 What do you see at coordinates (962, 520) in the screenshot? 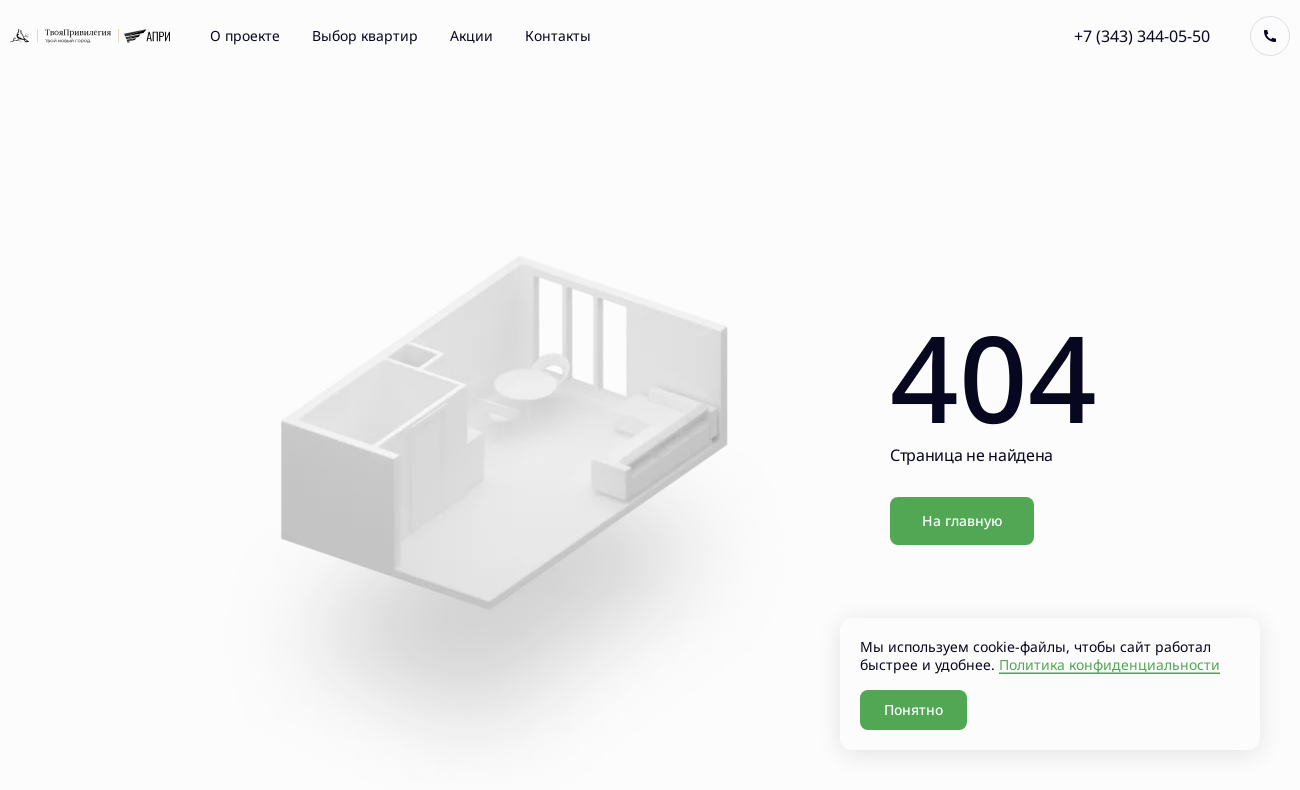
I see `На главную` at bounding box center [962, 520].